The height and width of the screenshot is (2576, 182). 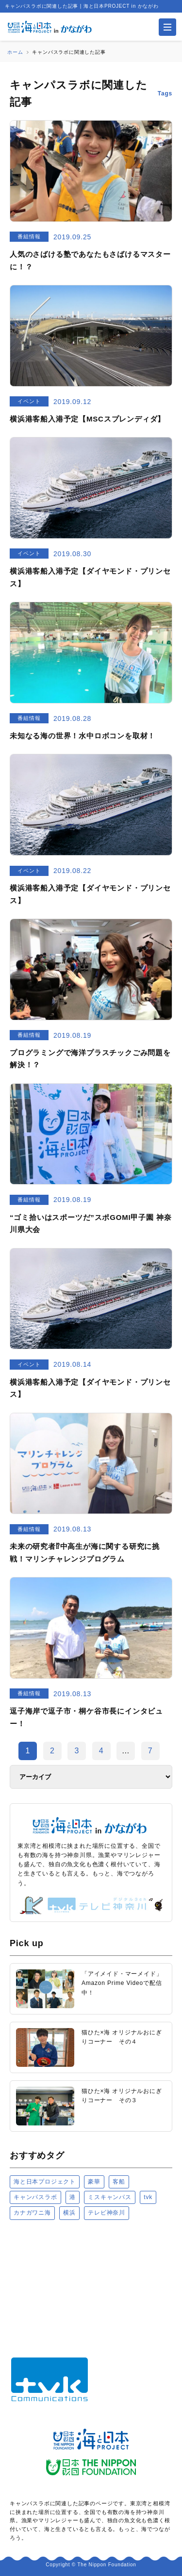 I want to click on <a href="https://uminohi.jp">海と日本PROJECT【日本財団】</a>, so click(x=91, y=2282).